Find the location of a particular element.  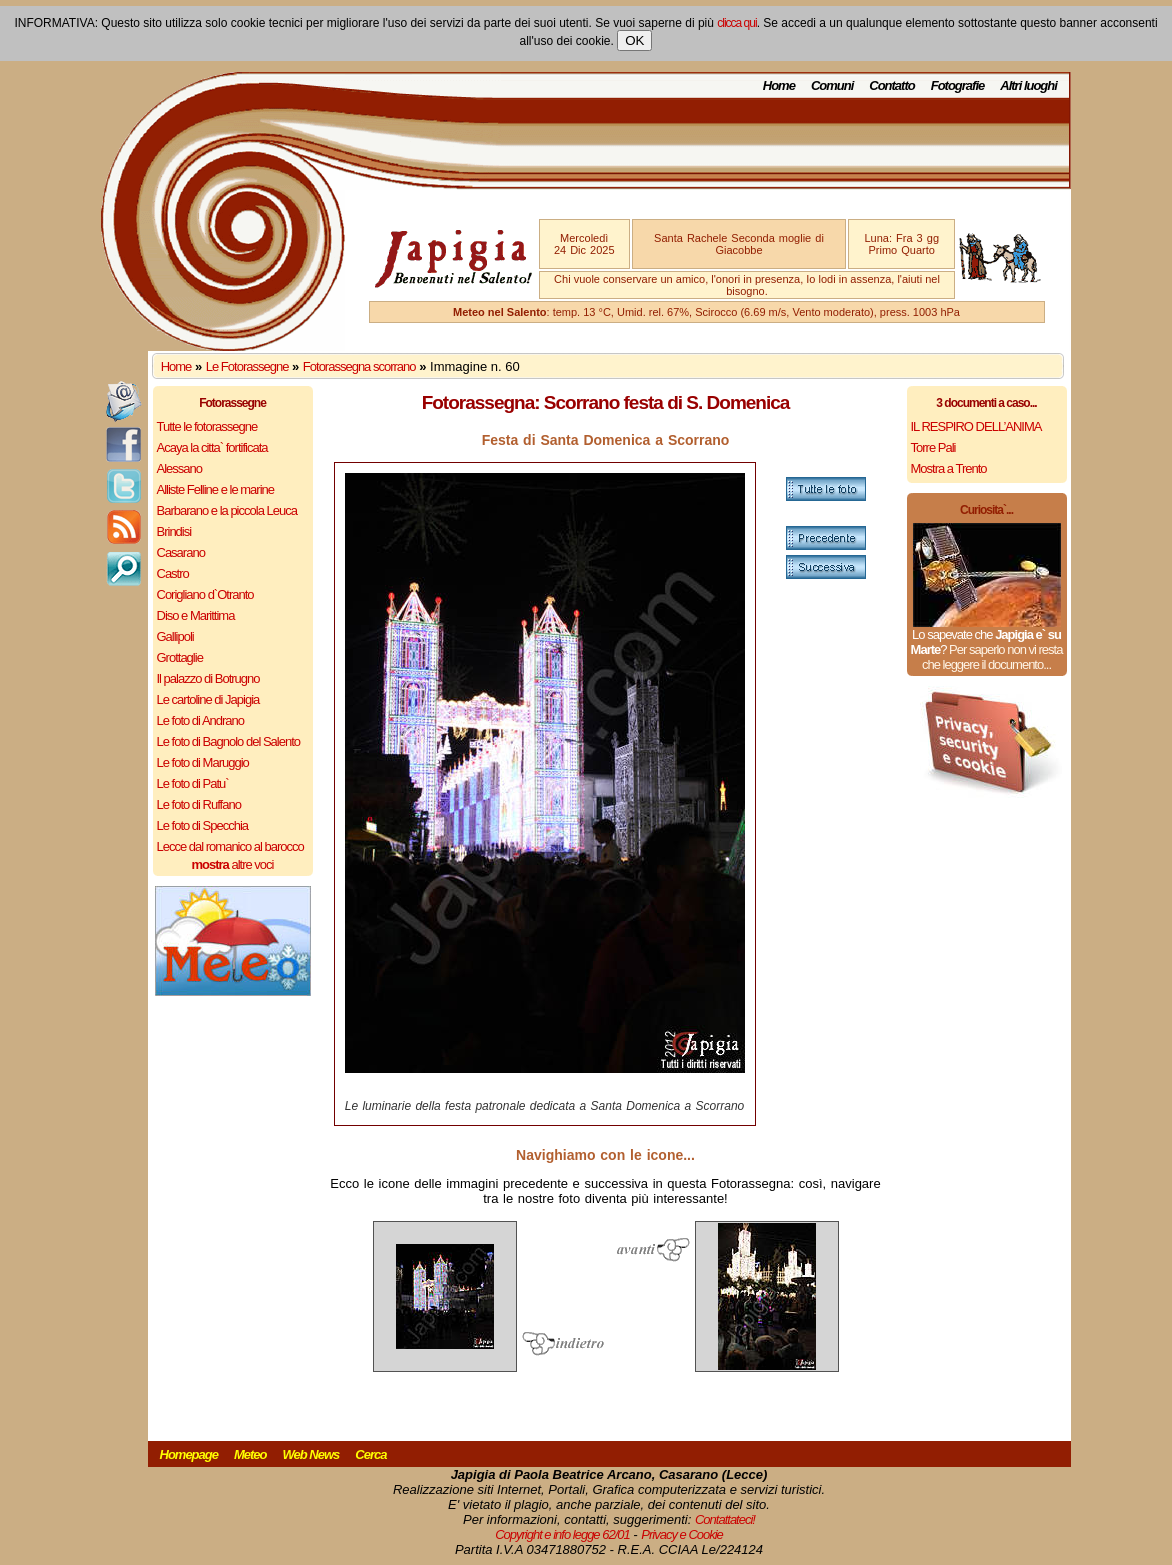

Acaya la citta` fortificata is located at coordinates (212, 447).